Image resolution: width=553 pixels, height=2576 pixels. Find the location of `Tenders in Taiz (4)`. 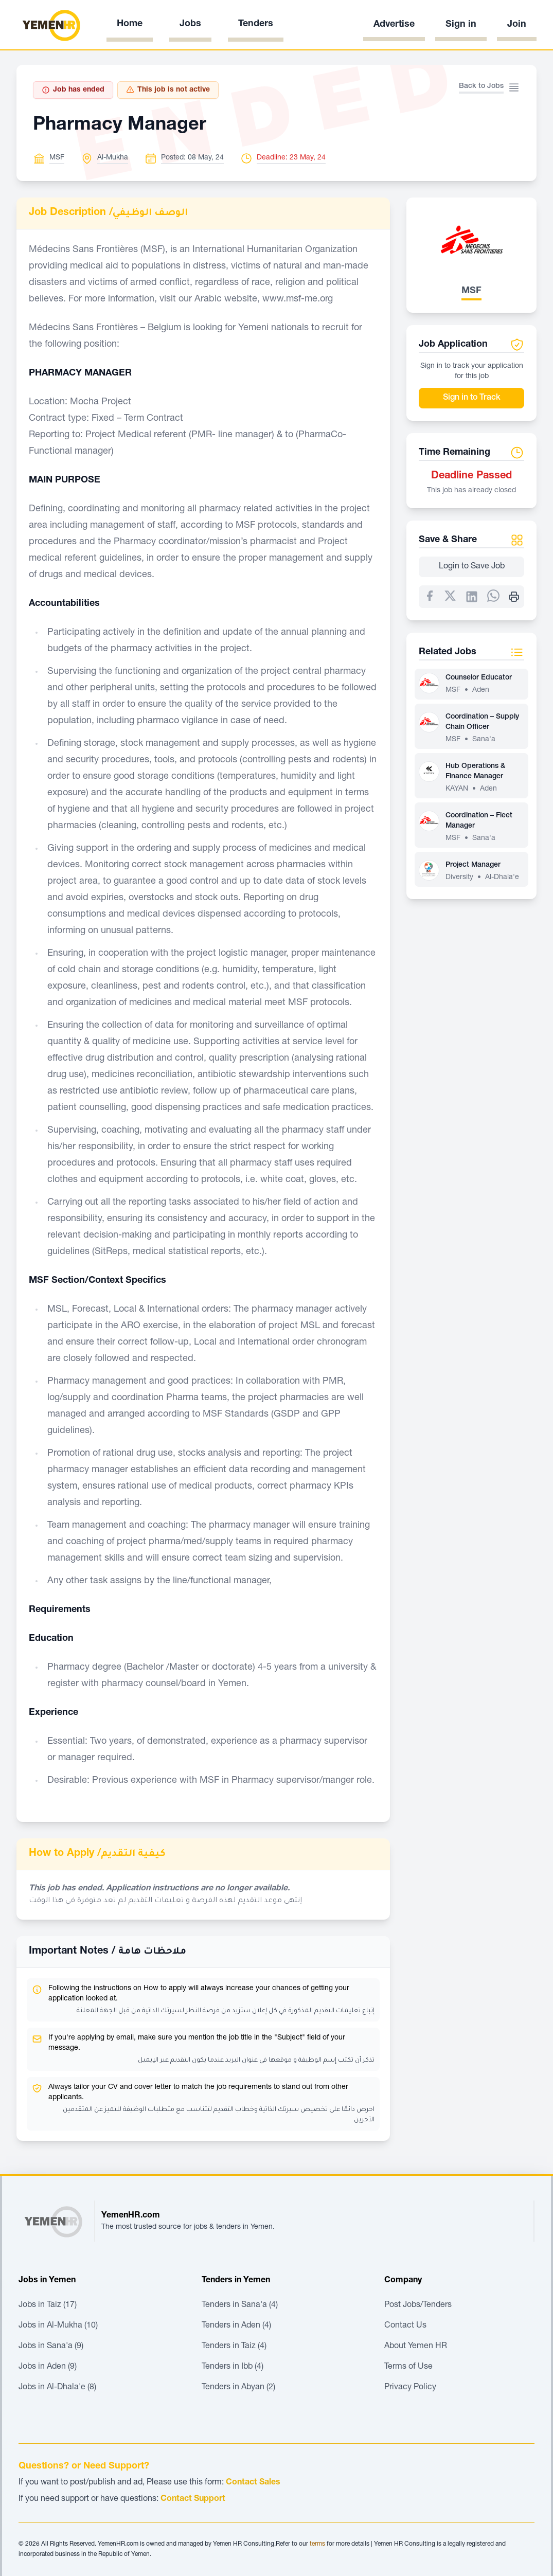

Tenders in Taiz (4) is located at coordinates (234, 2346).